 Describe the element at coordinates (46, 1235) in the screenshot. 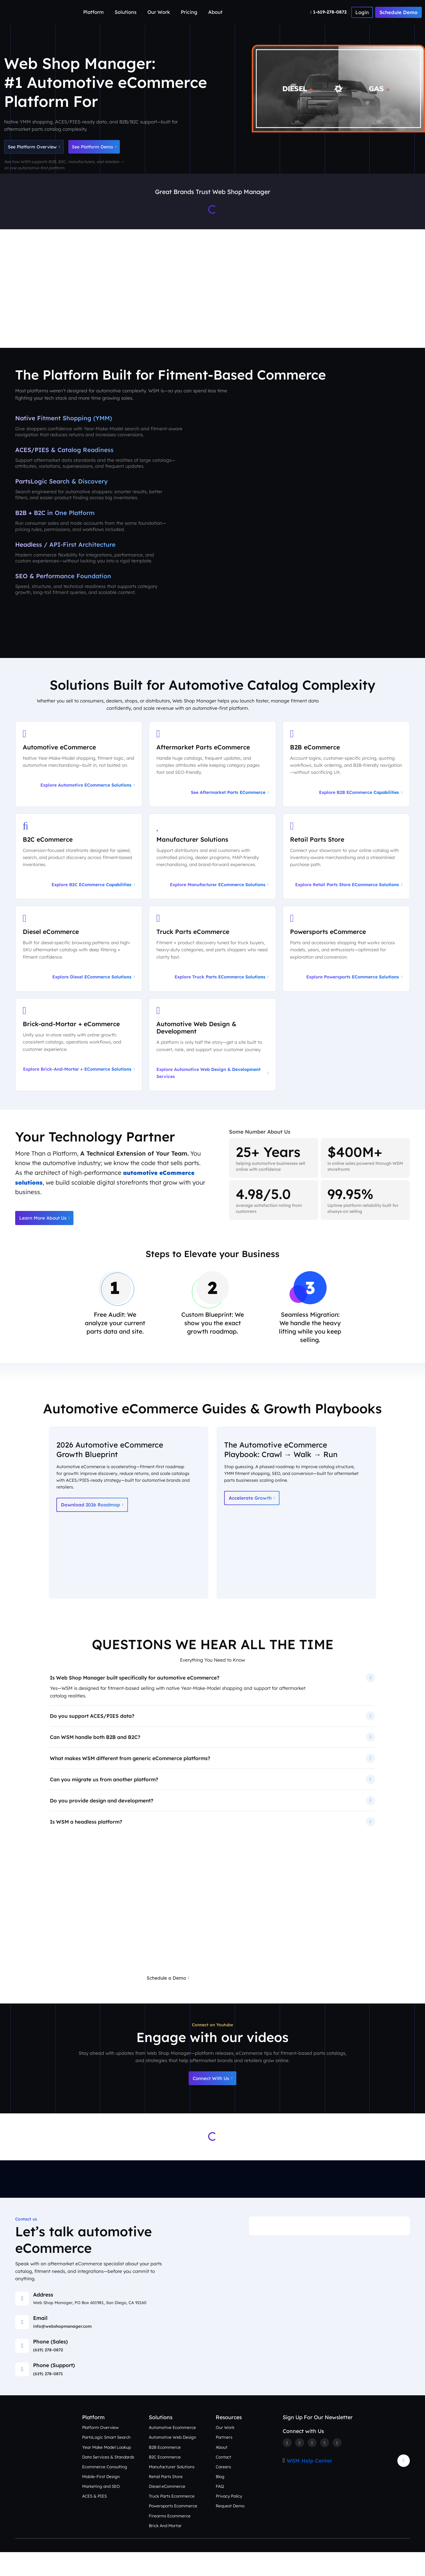

I see `Learn More About Us` at that location.